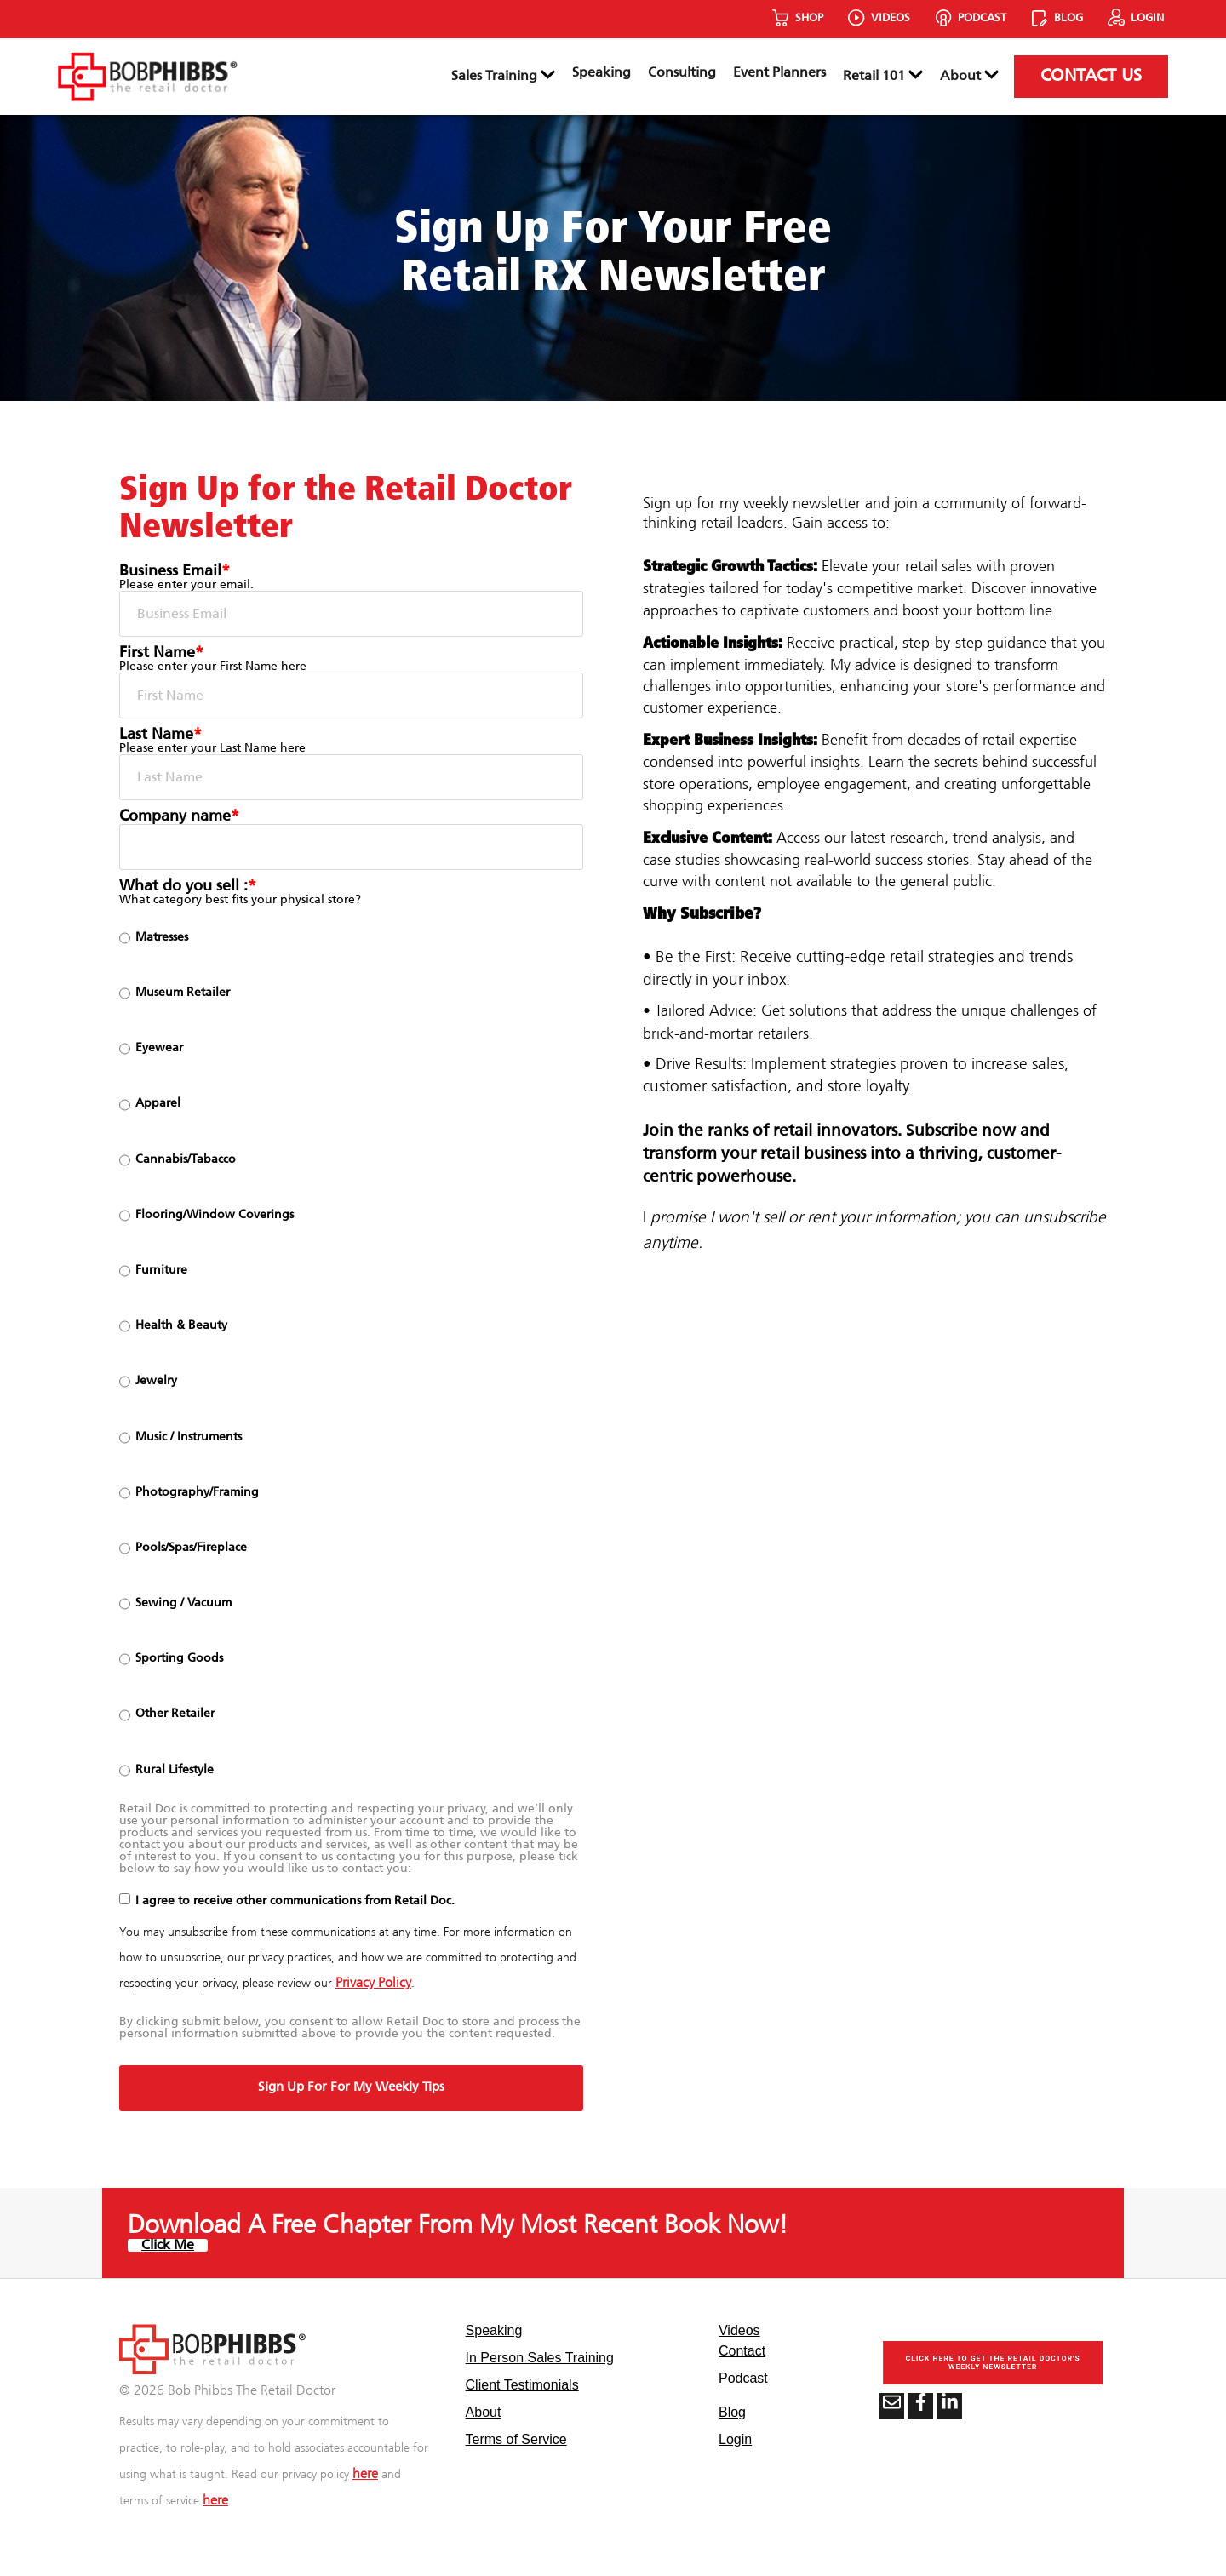 This screenshot has width=1226, height=2576. I want to click on Click Me, so click(167, 2245).